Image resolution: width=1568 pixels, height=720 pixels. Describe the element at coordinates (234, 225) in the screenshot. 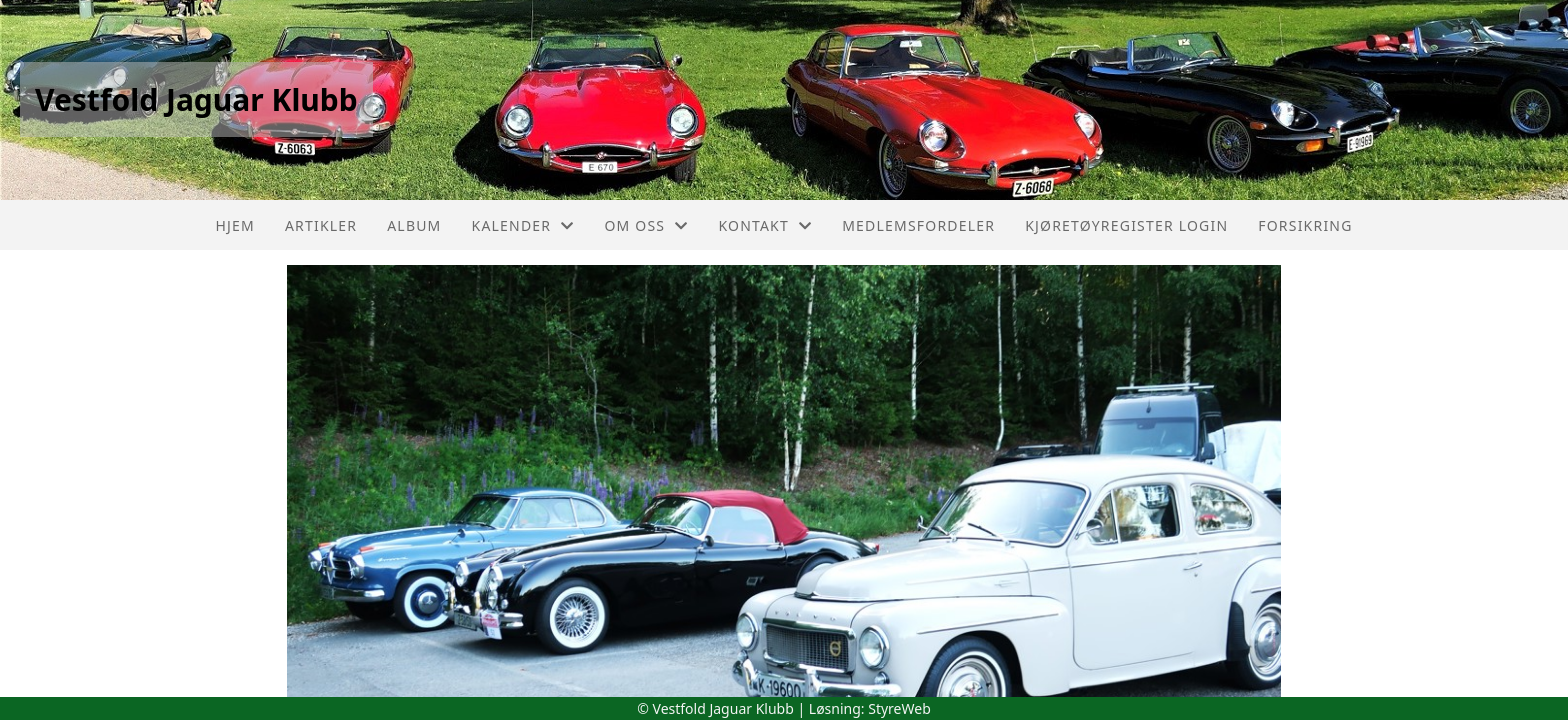

I see `Hjem` at that location.